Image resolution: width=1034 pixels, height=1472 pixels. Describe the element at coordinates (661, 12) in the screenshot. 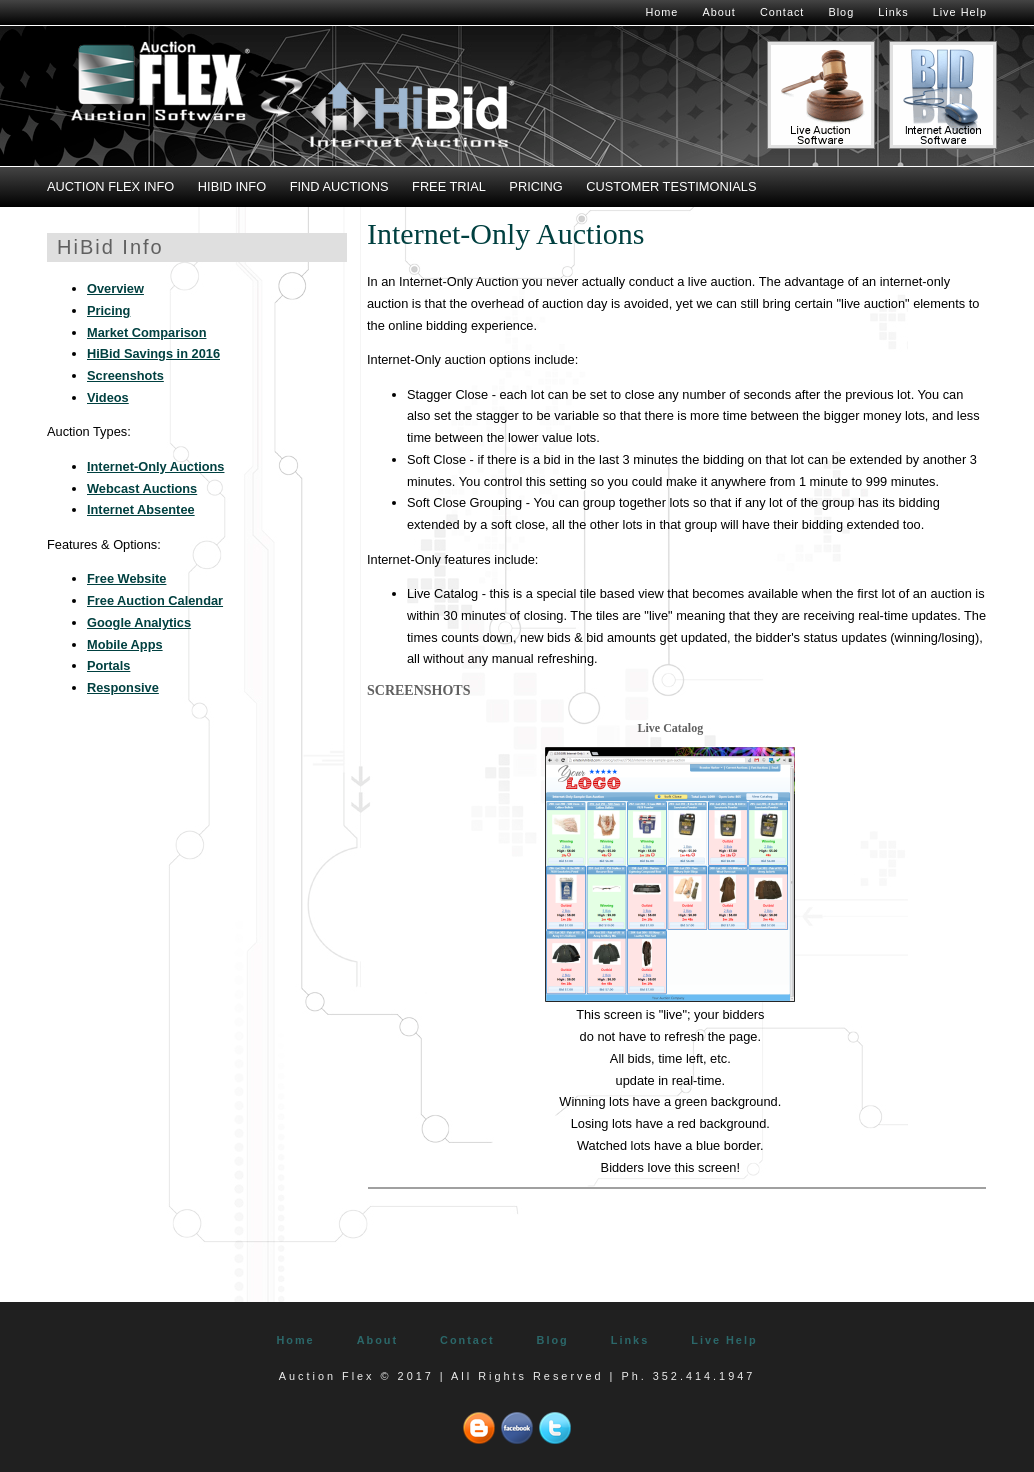

I see `Home` at that location.